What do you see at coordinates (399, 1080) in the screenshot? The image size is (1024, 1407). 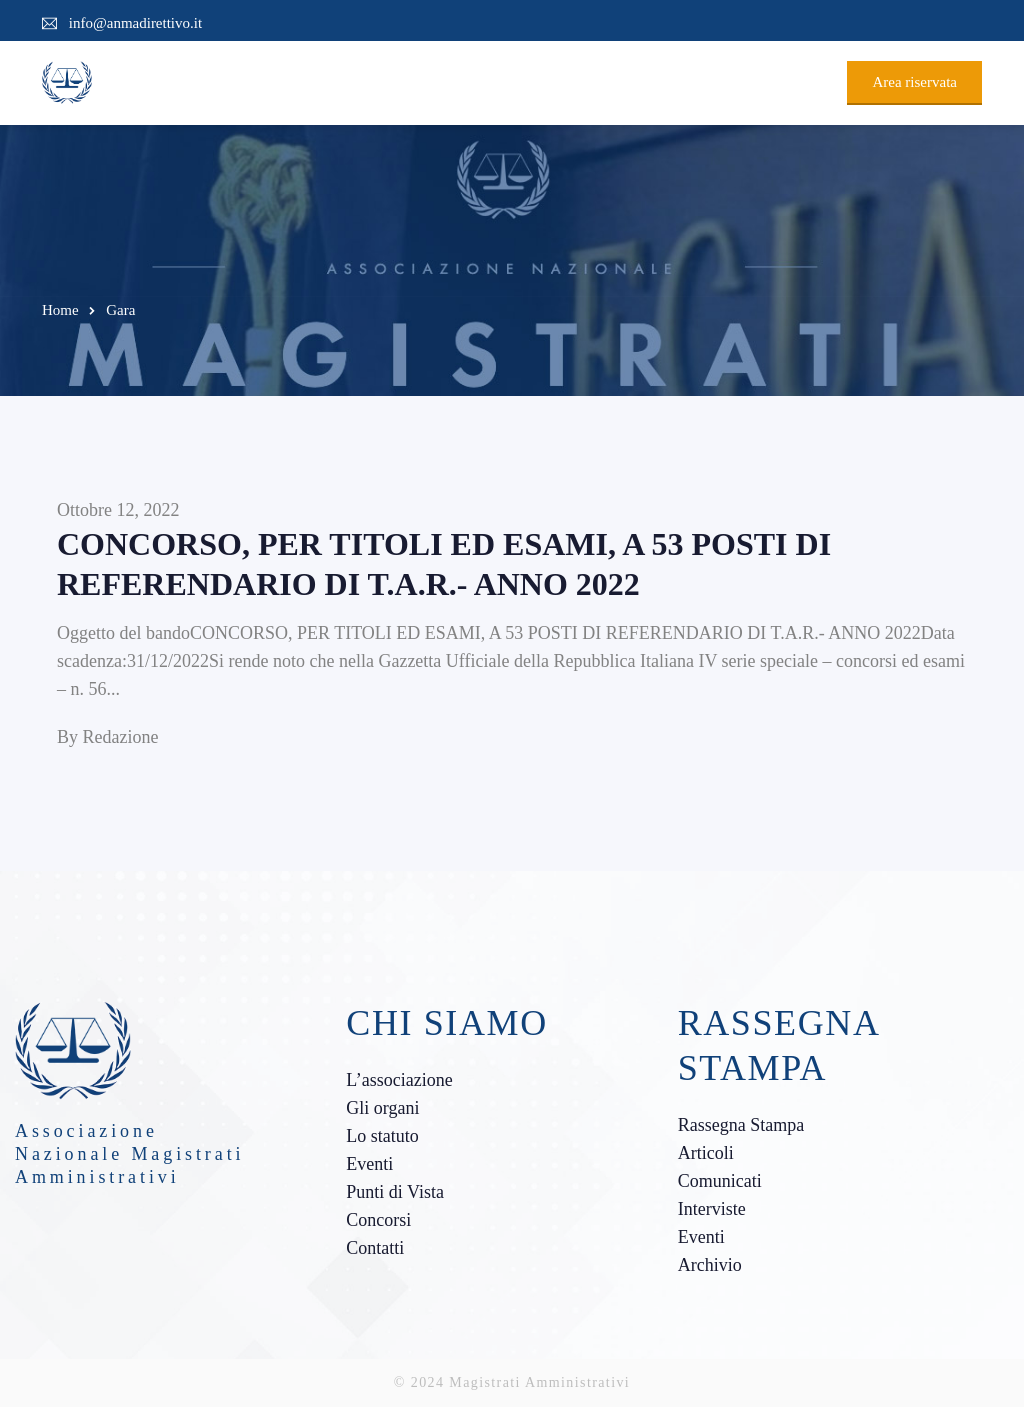 I see `L’associazione` at bounding box center [399, 1080].